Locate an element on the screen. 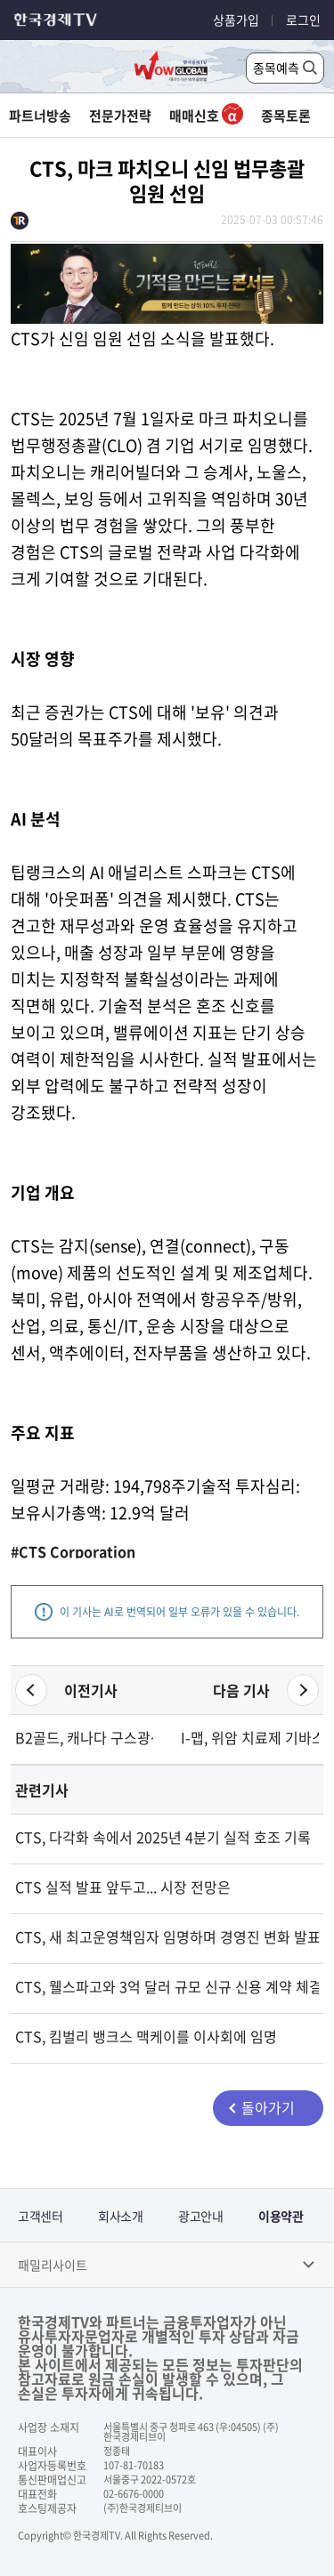 This screenshot has height=2576, width=334. CTS, 새 최고운영책임자 임명하며 경영진 변화 발표 is located at coordinates (166, 1936).